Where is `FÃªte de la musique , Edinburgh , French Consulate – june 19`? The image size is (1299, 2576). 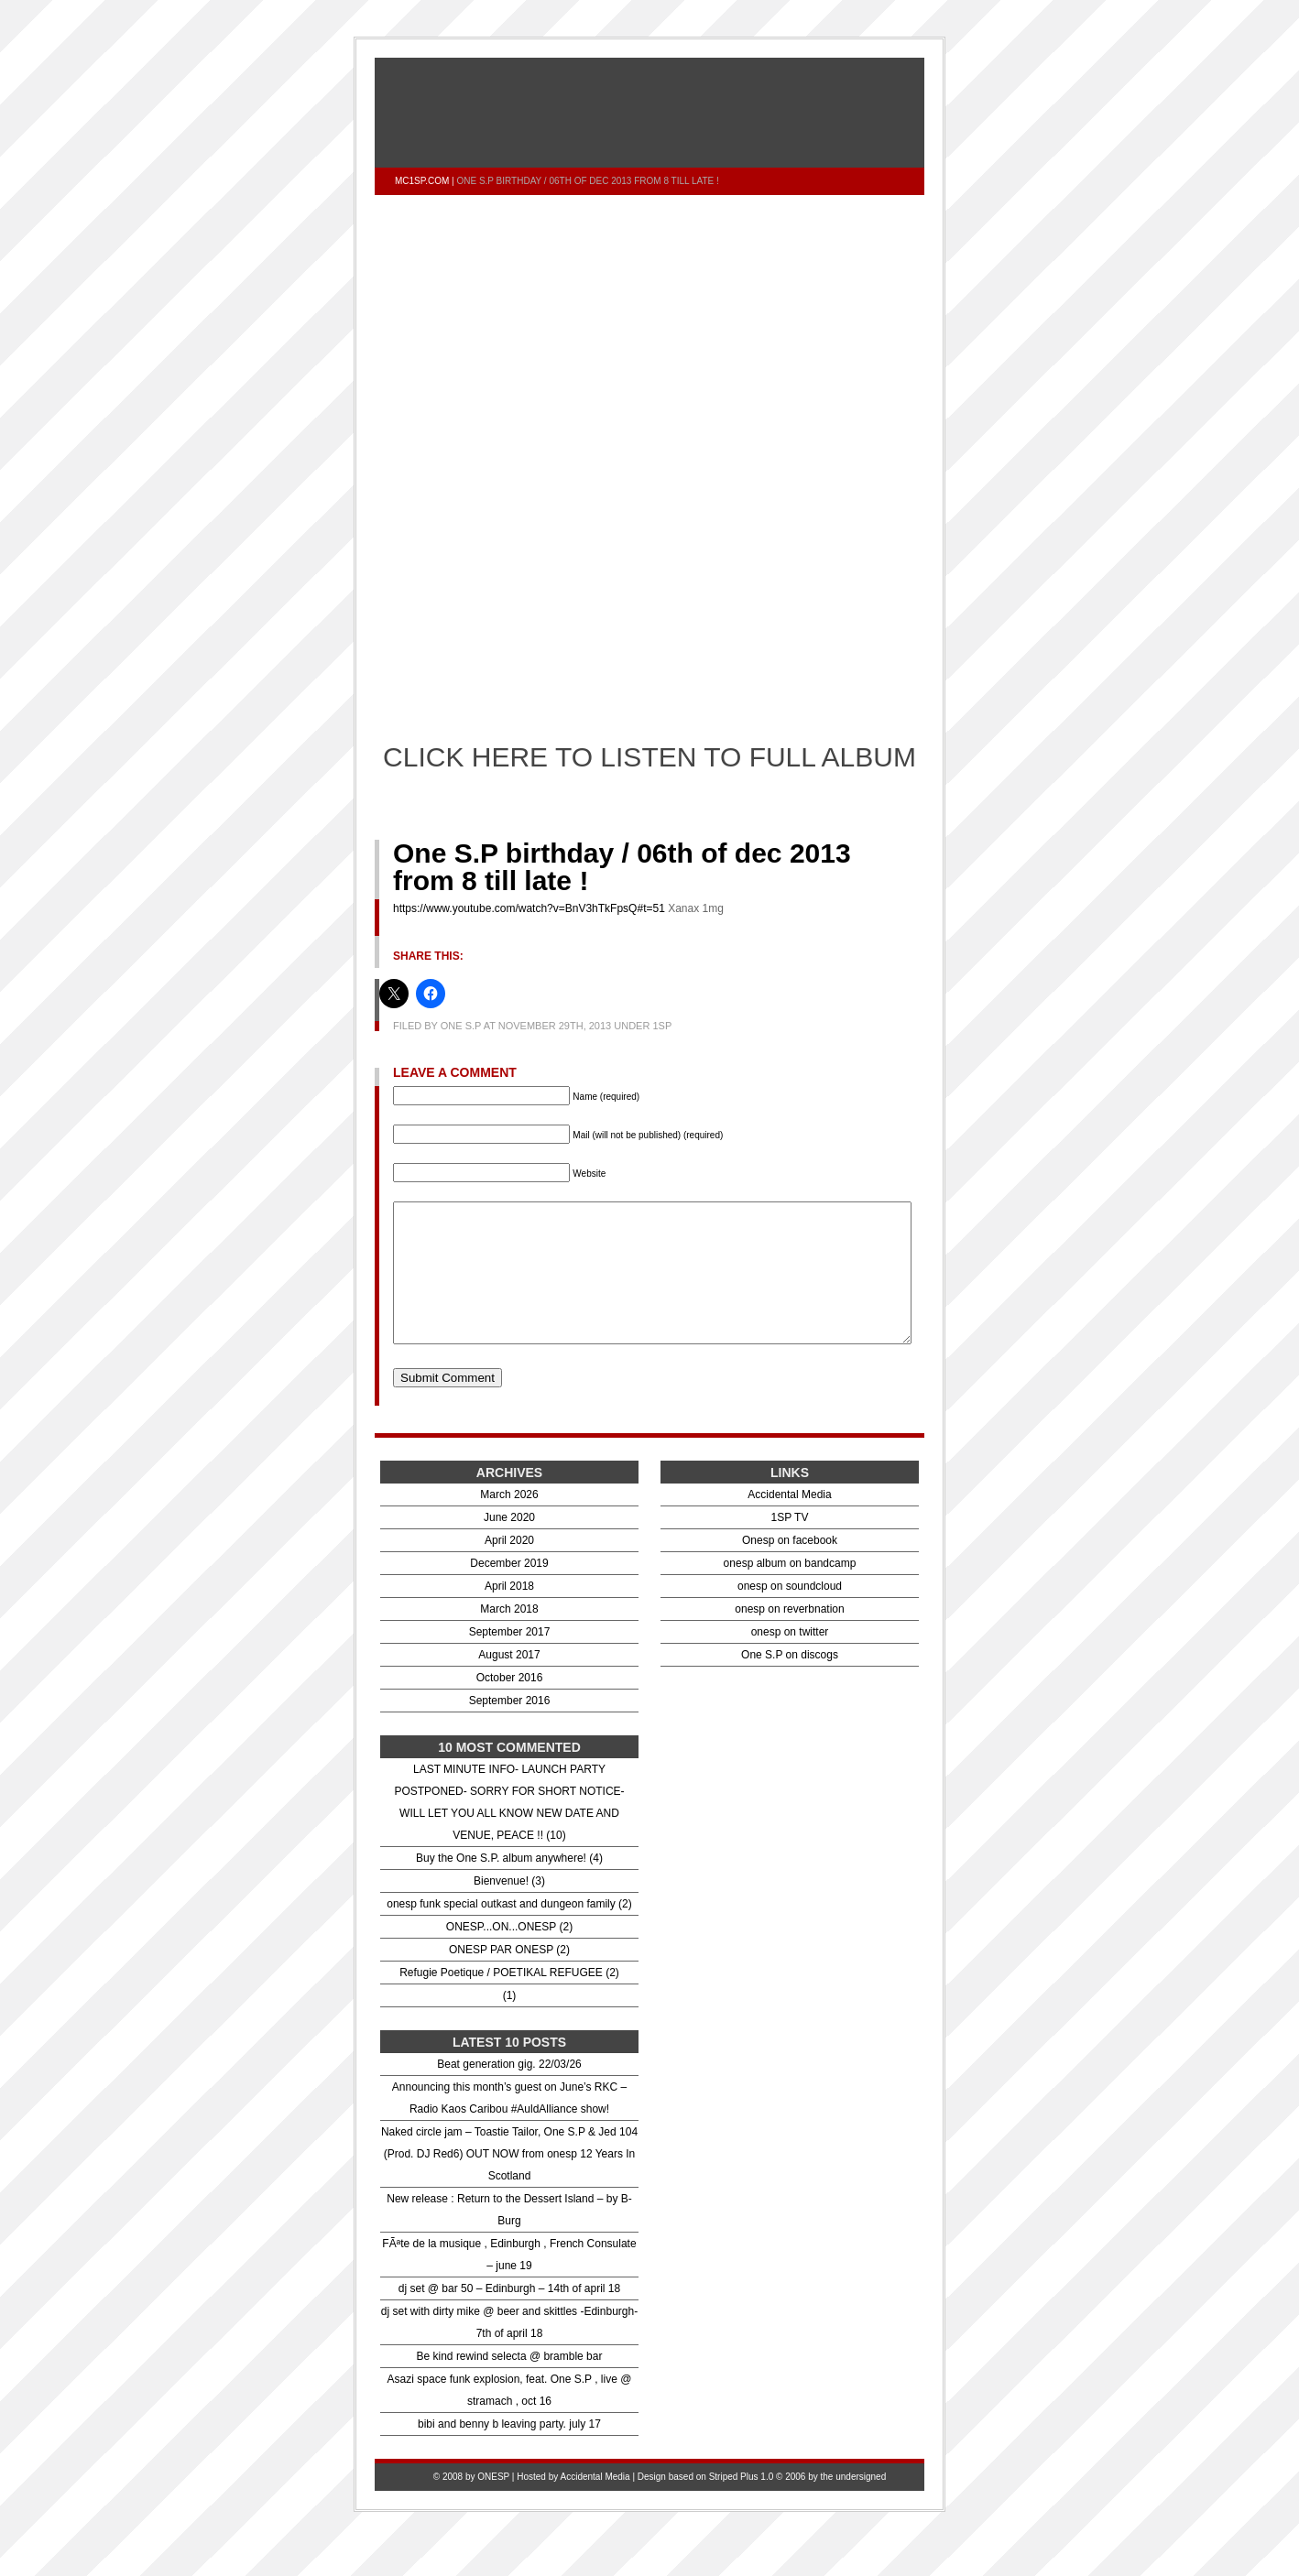
FÃªte de la musique , Edinburgh , French Consulate – june 19 is located at coordinates (509, 2282).